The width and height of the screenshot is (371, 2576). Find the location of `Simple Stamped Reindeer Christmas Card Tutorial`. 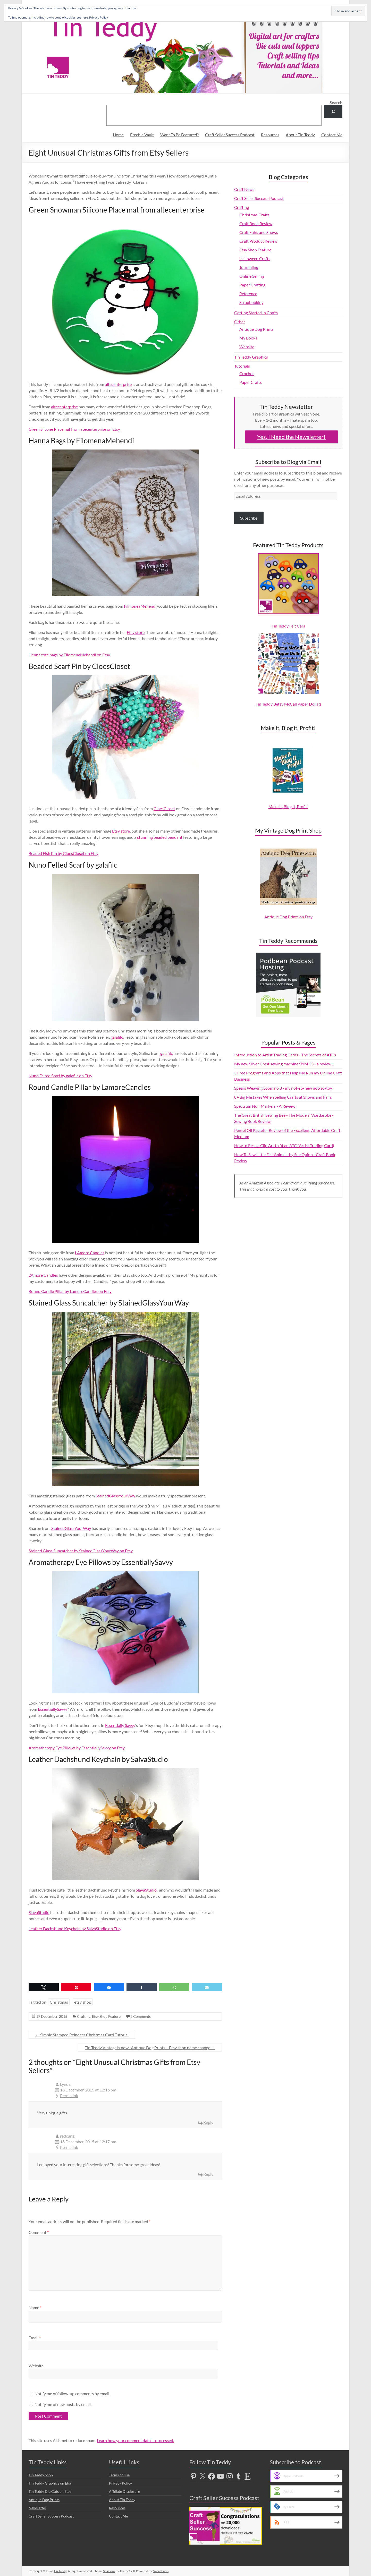

Simple Stamped Reindeer Christmas Card Tutorial is located at coordinates (82, 2034).